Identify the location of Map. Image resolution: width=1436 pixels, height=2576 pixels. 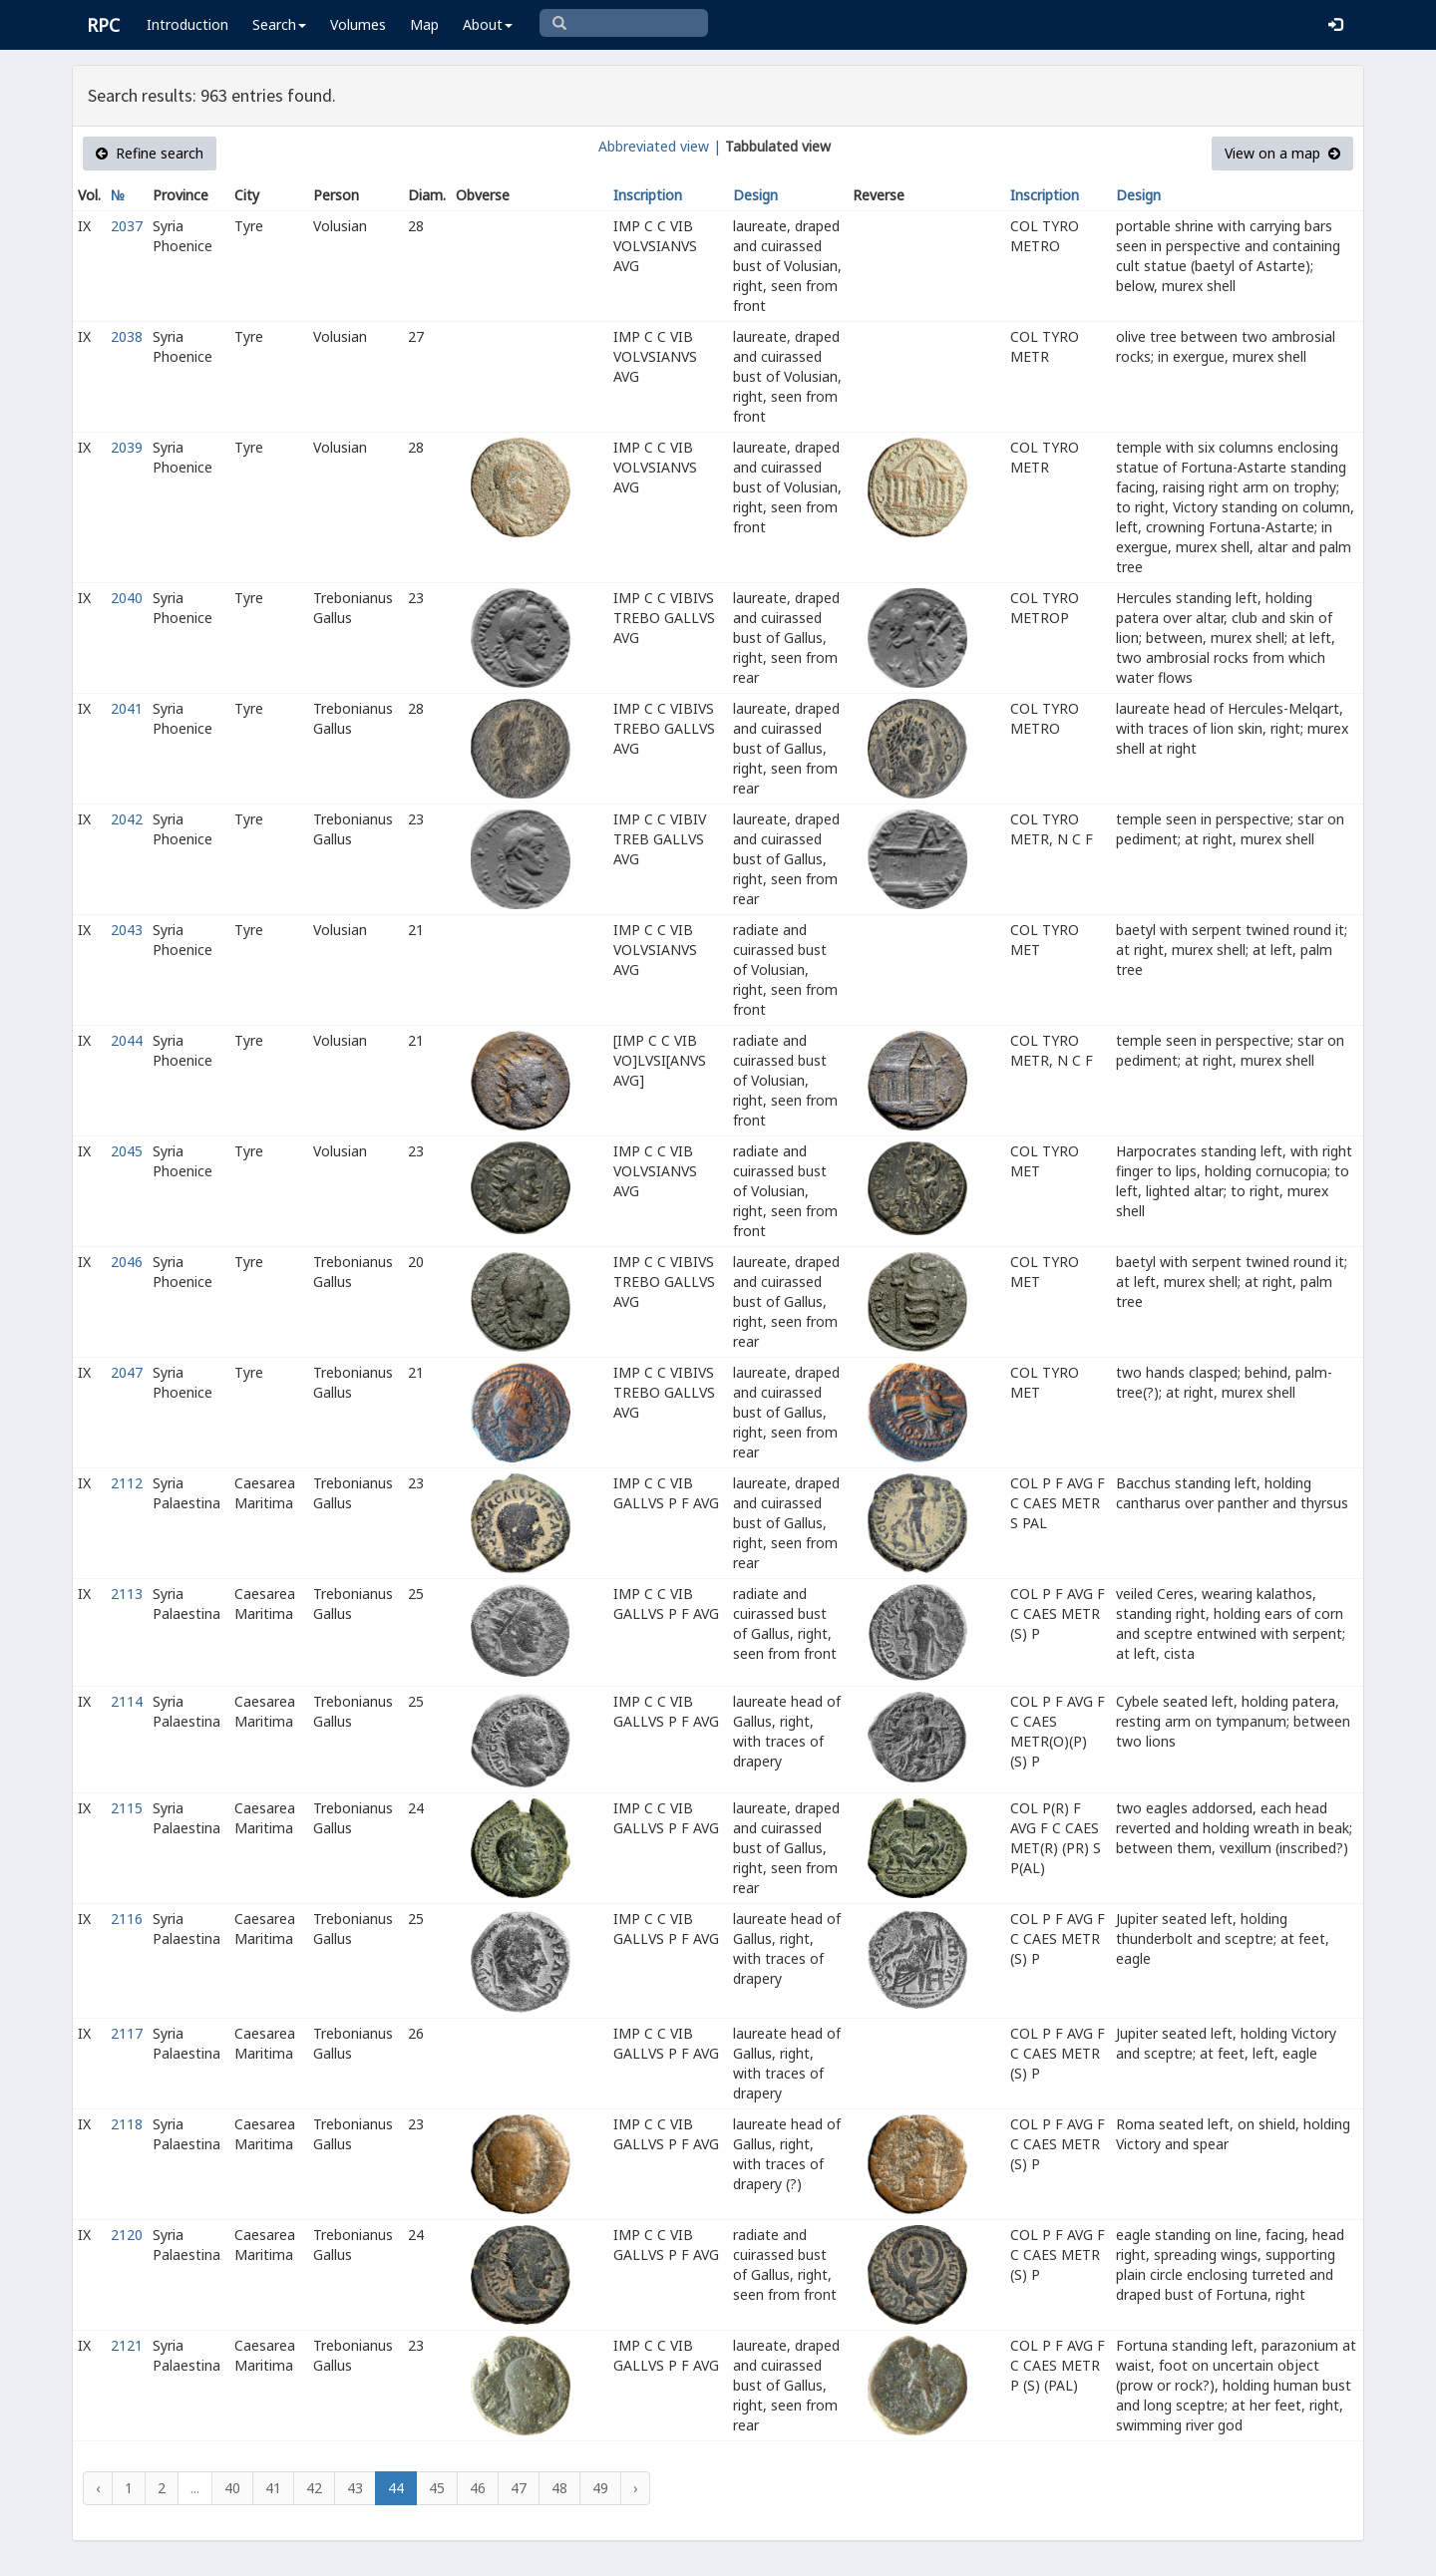
(424, 24).